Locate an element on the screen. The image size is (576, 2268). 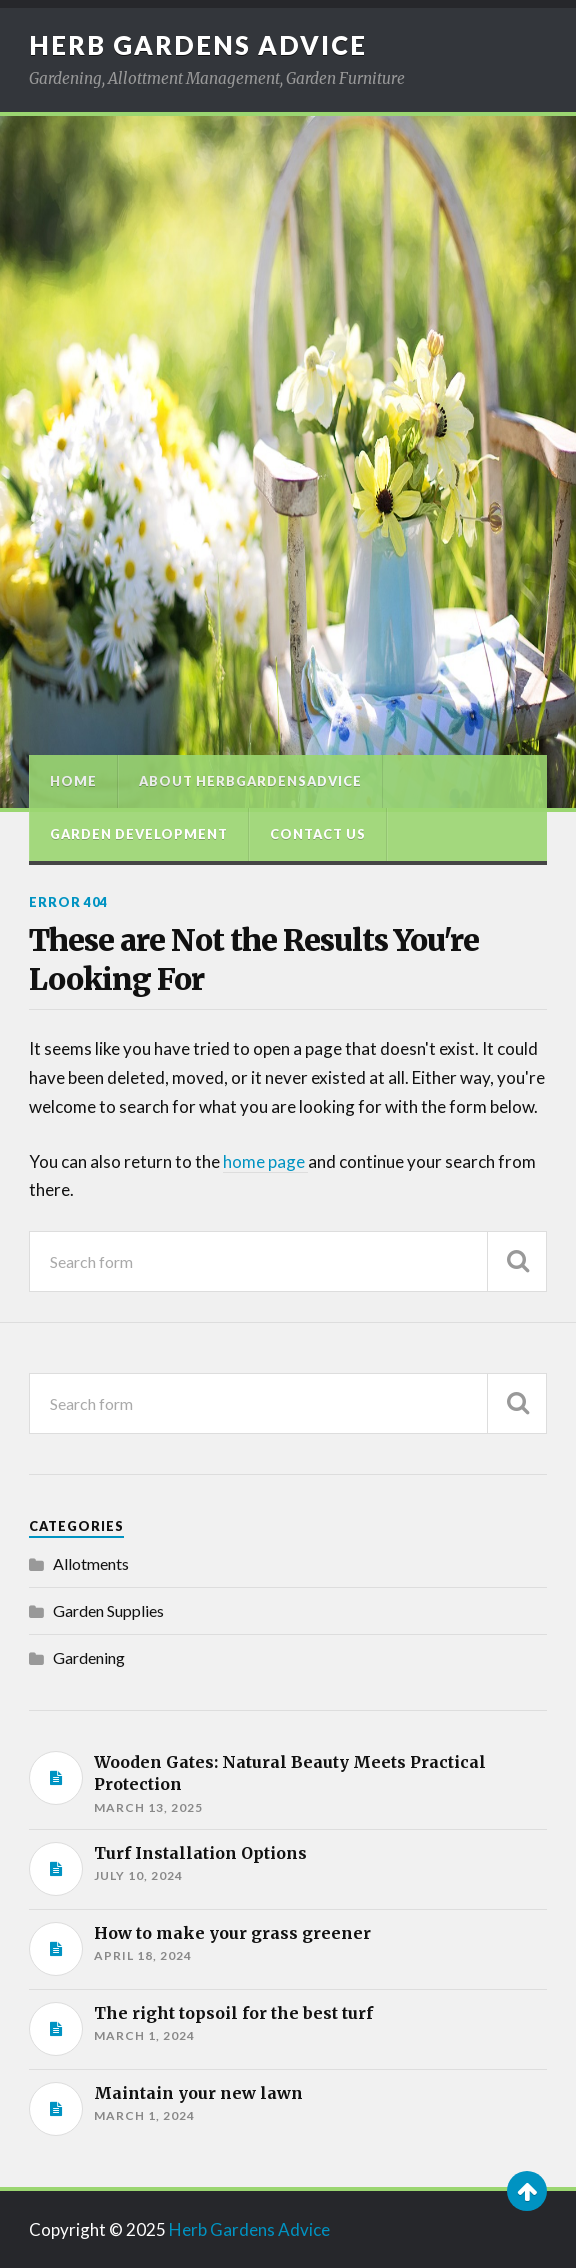
Allotments is located at coordinates (91, 1563).